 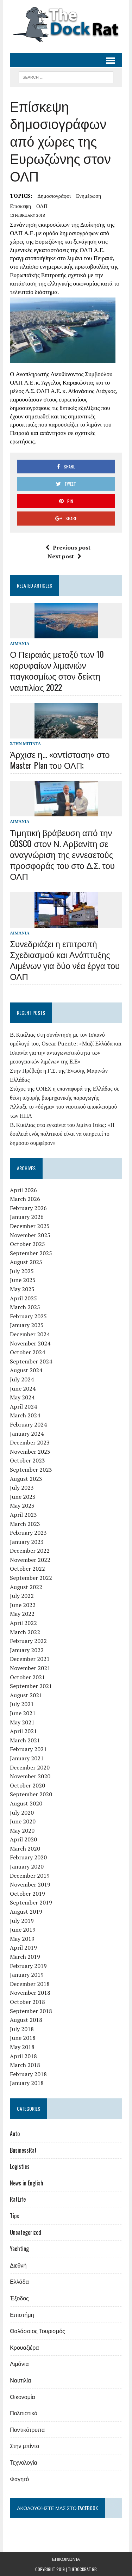 I want to click on Συνεδριάζει η επιτροπή Σχεδιασμού και Ανάπτυξης Λιμένων για δύο νέα έργα του ΟΛΠ, so click(x=65, y=960).